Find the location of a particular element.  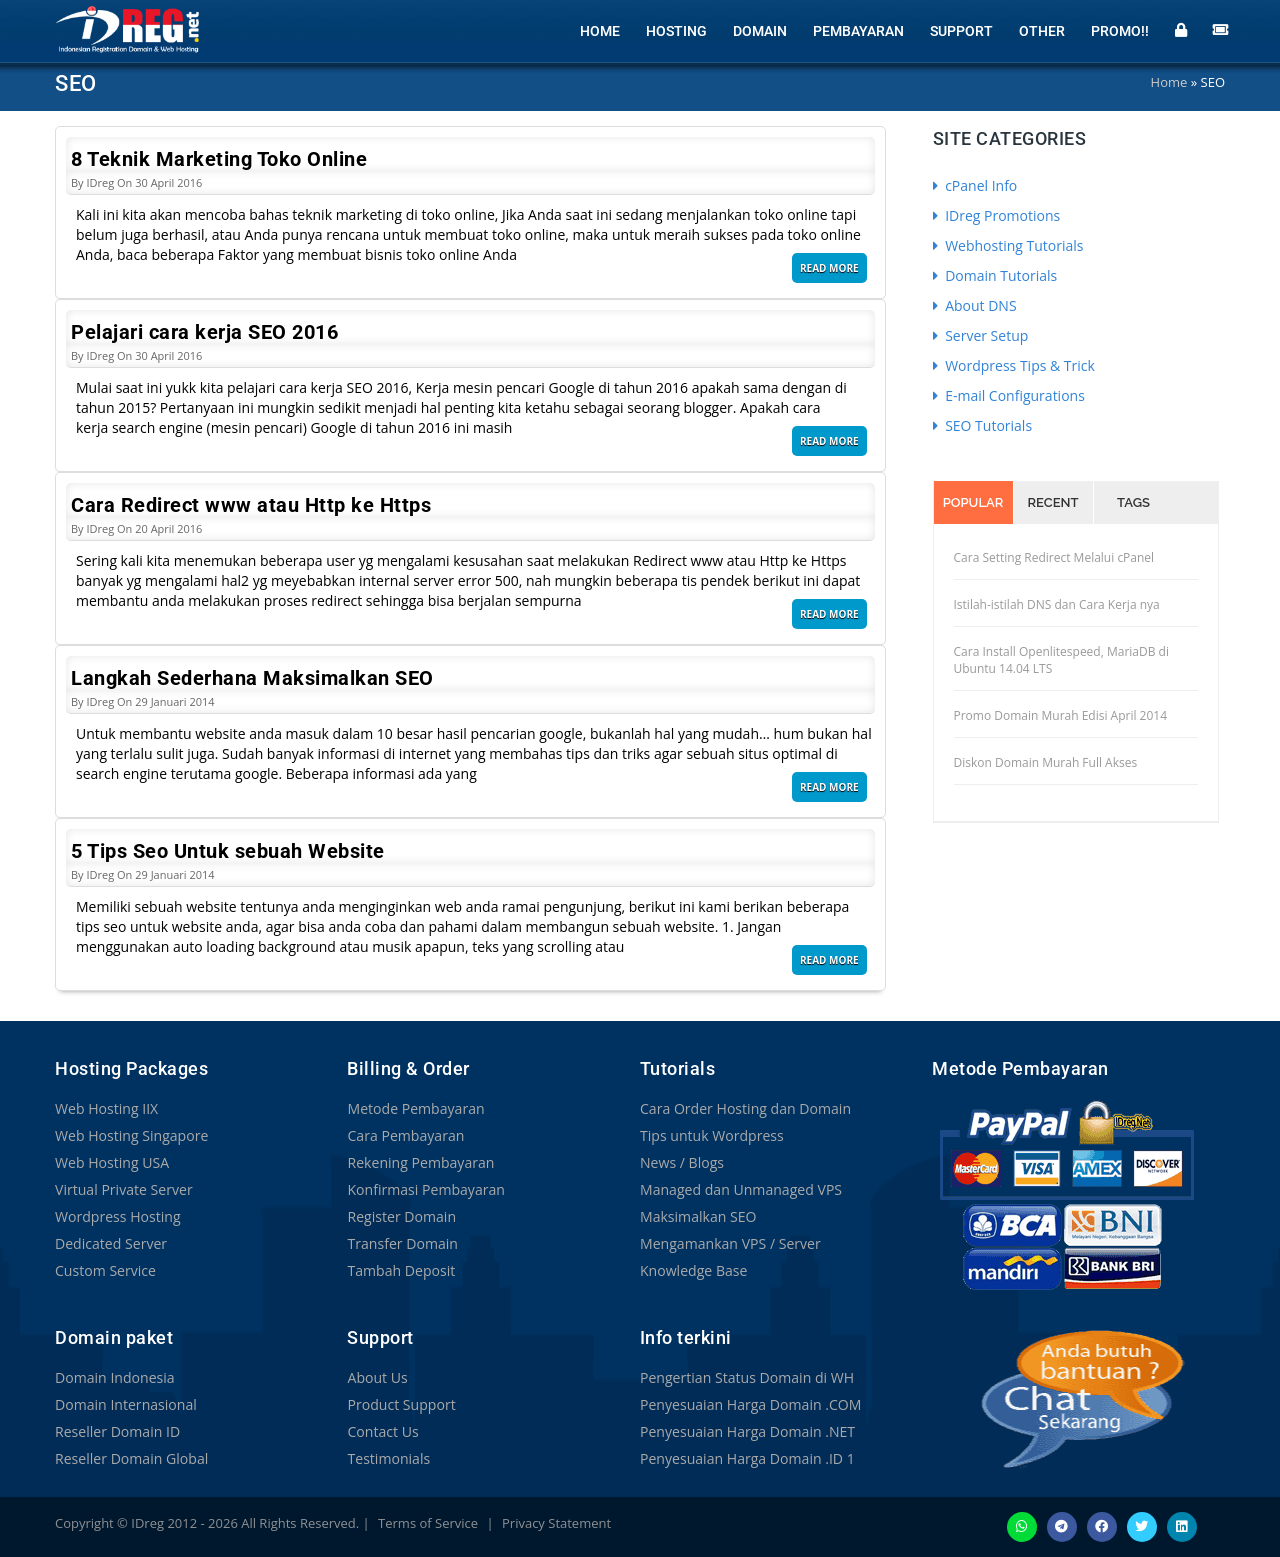

Read More is located at coordinates (829, 268).